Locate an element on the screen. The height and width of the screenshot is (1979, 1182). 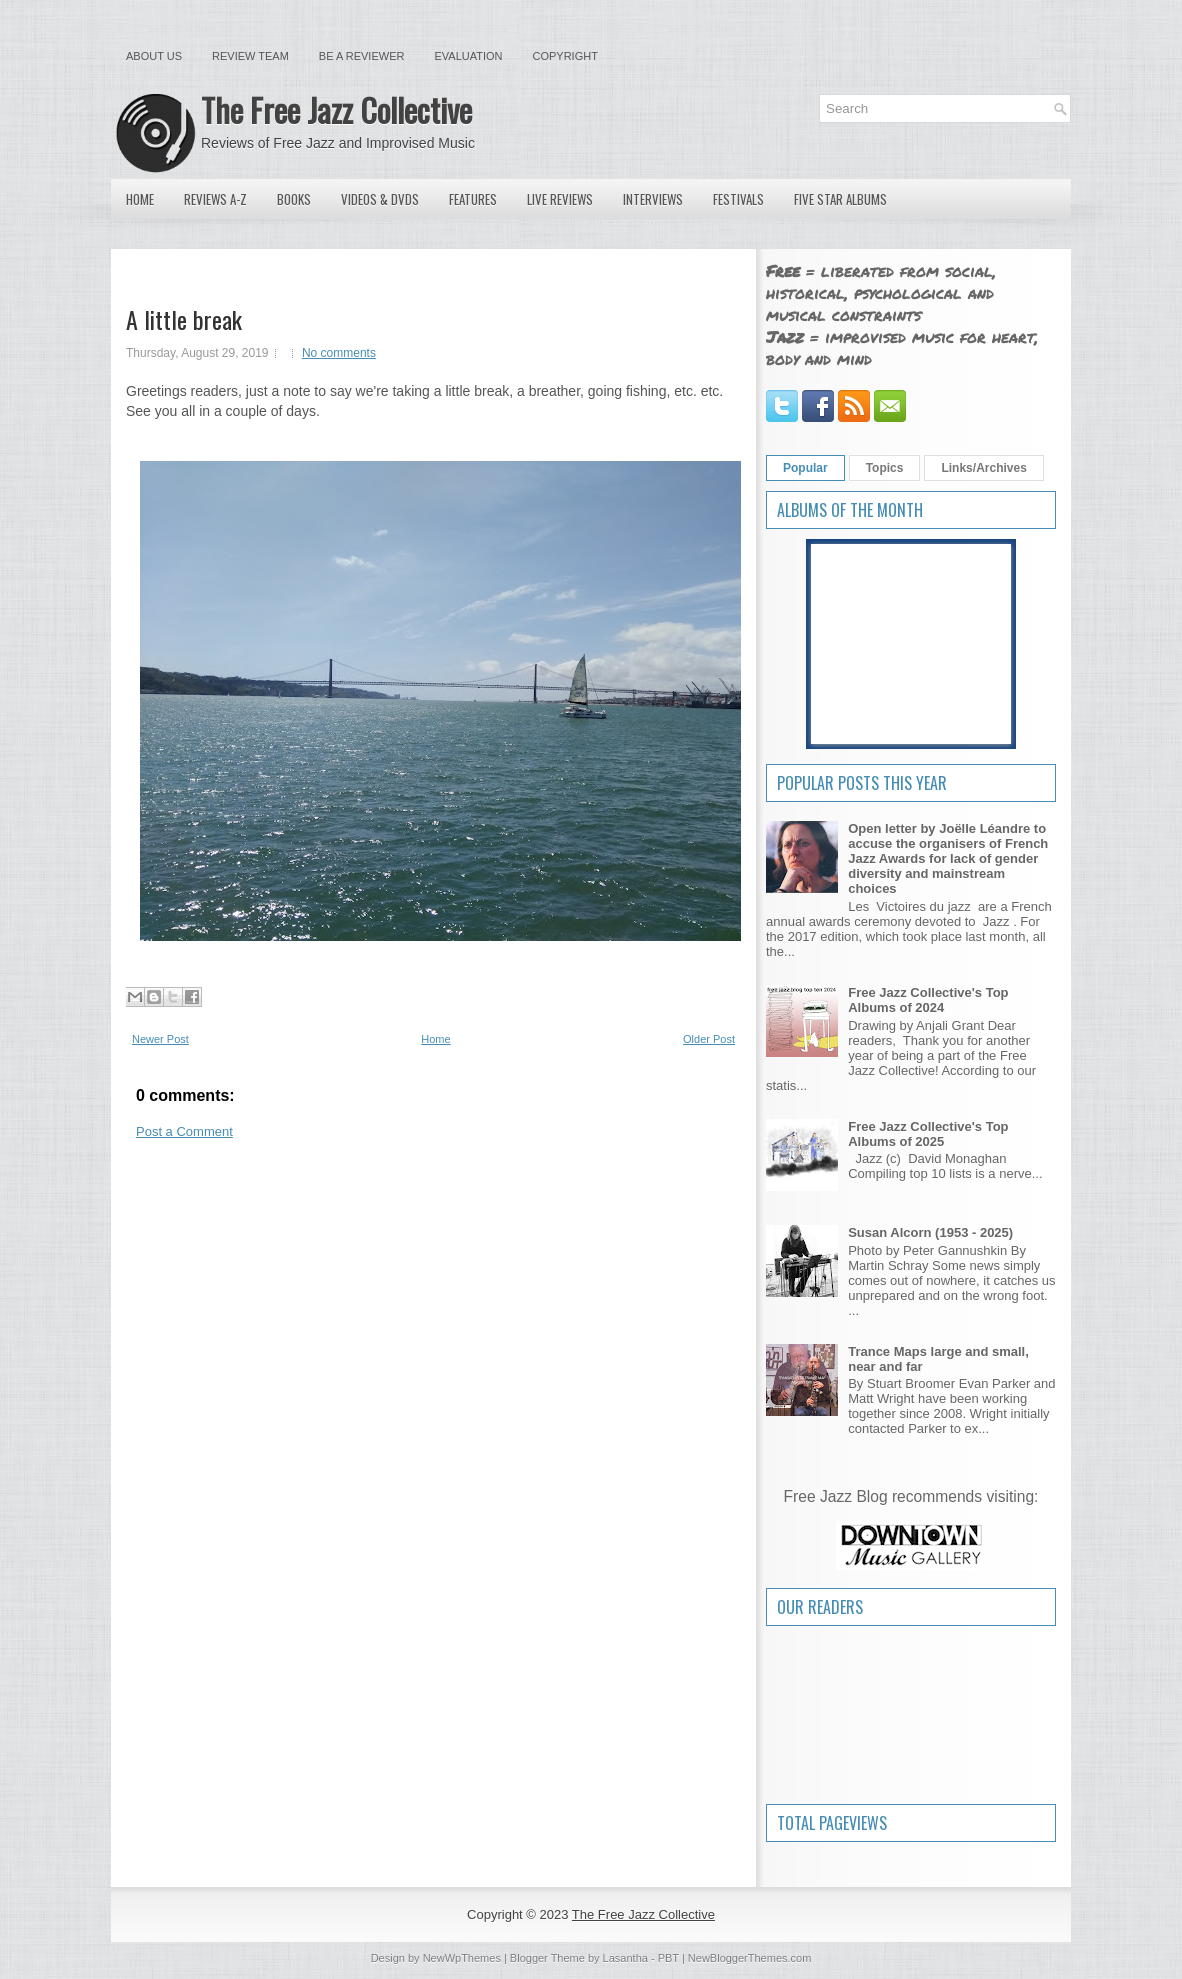
Susan Alcorn (1953 - 2025) is located at coordinates (930, 1232).